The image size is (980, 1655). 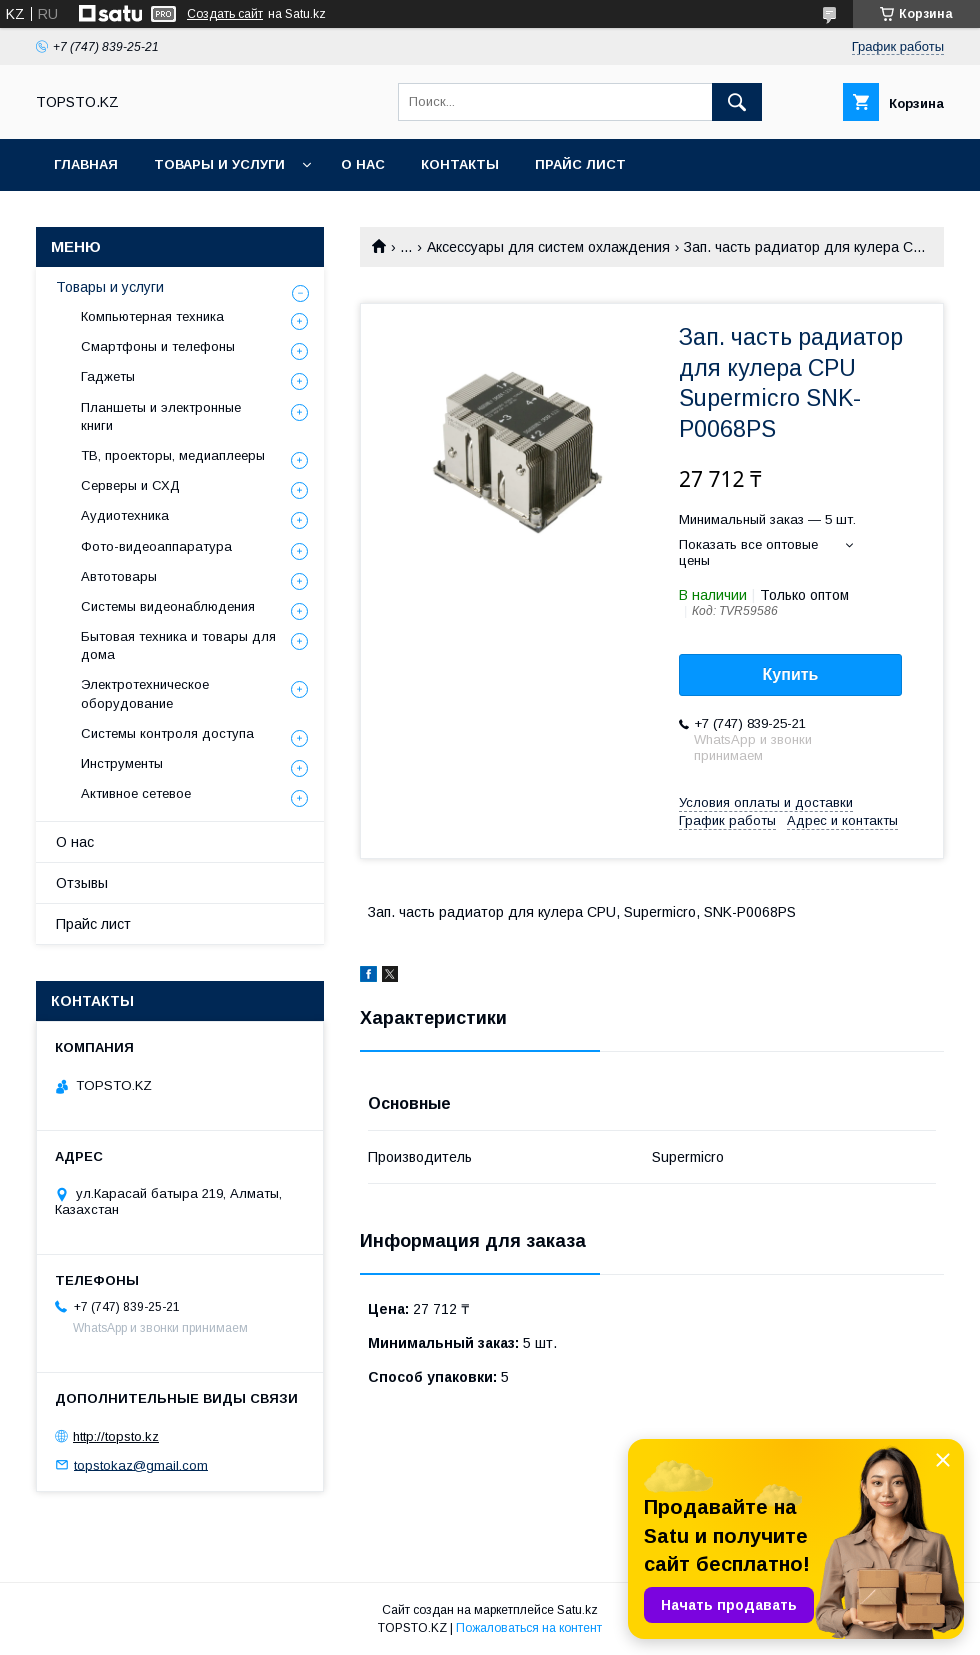 I want to click on Главная, so click(x=86, y=164).